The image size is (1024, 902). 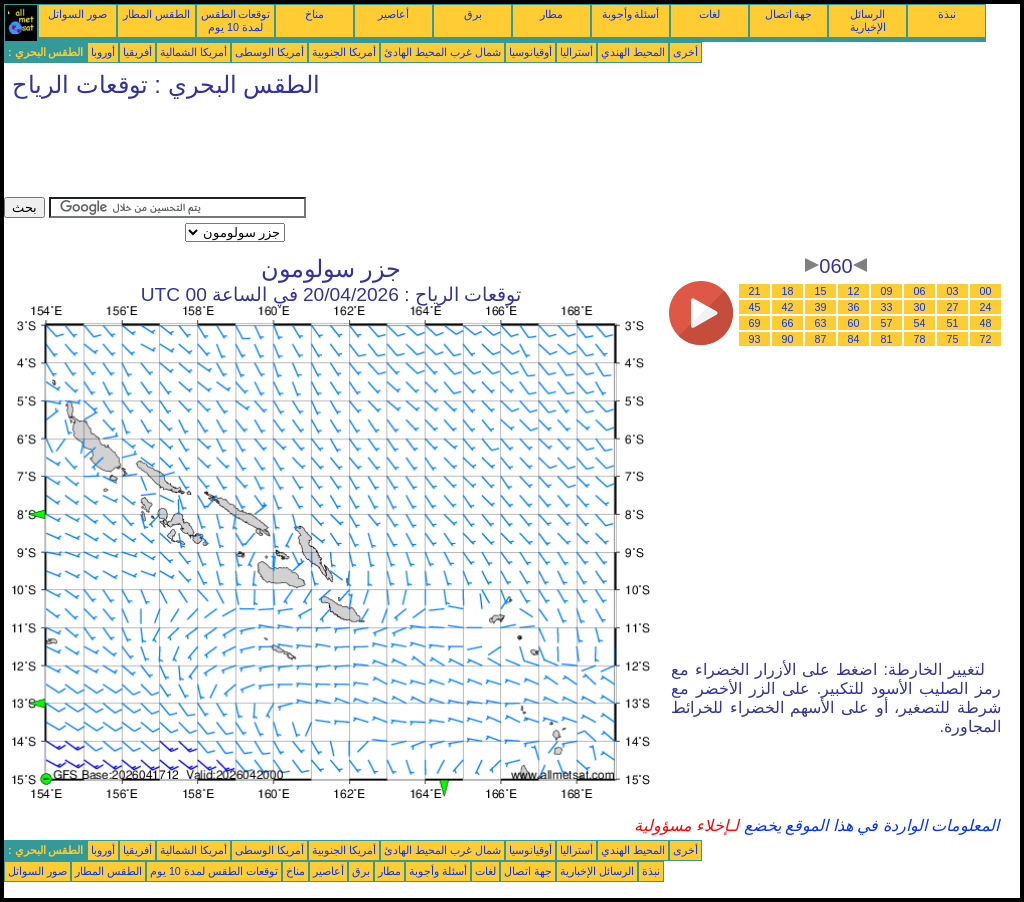 What do you see at coordinates (869, 825) in the screenshot?
I see `المعلومات الواردة في هذا الموقع يخضع` at bounding box center [869, 825].